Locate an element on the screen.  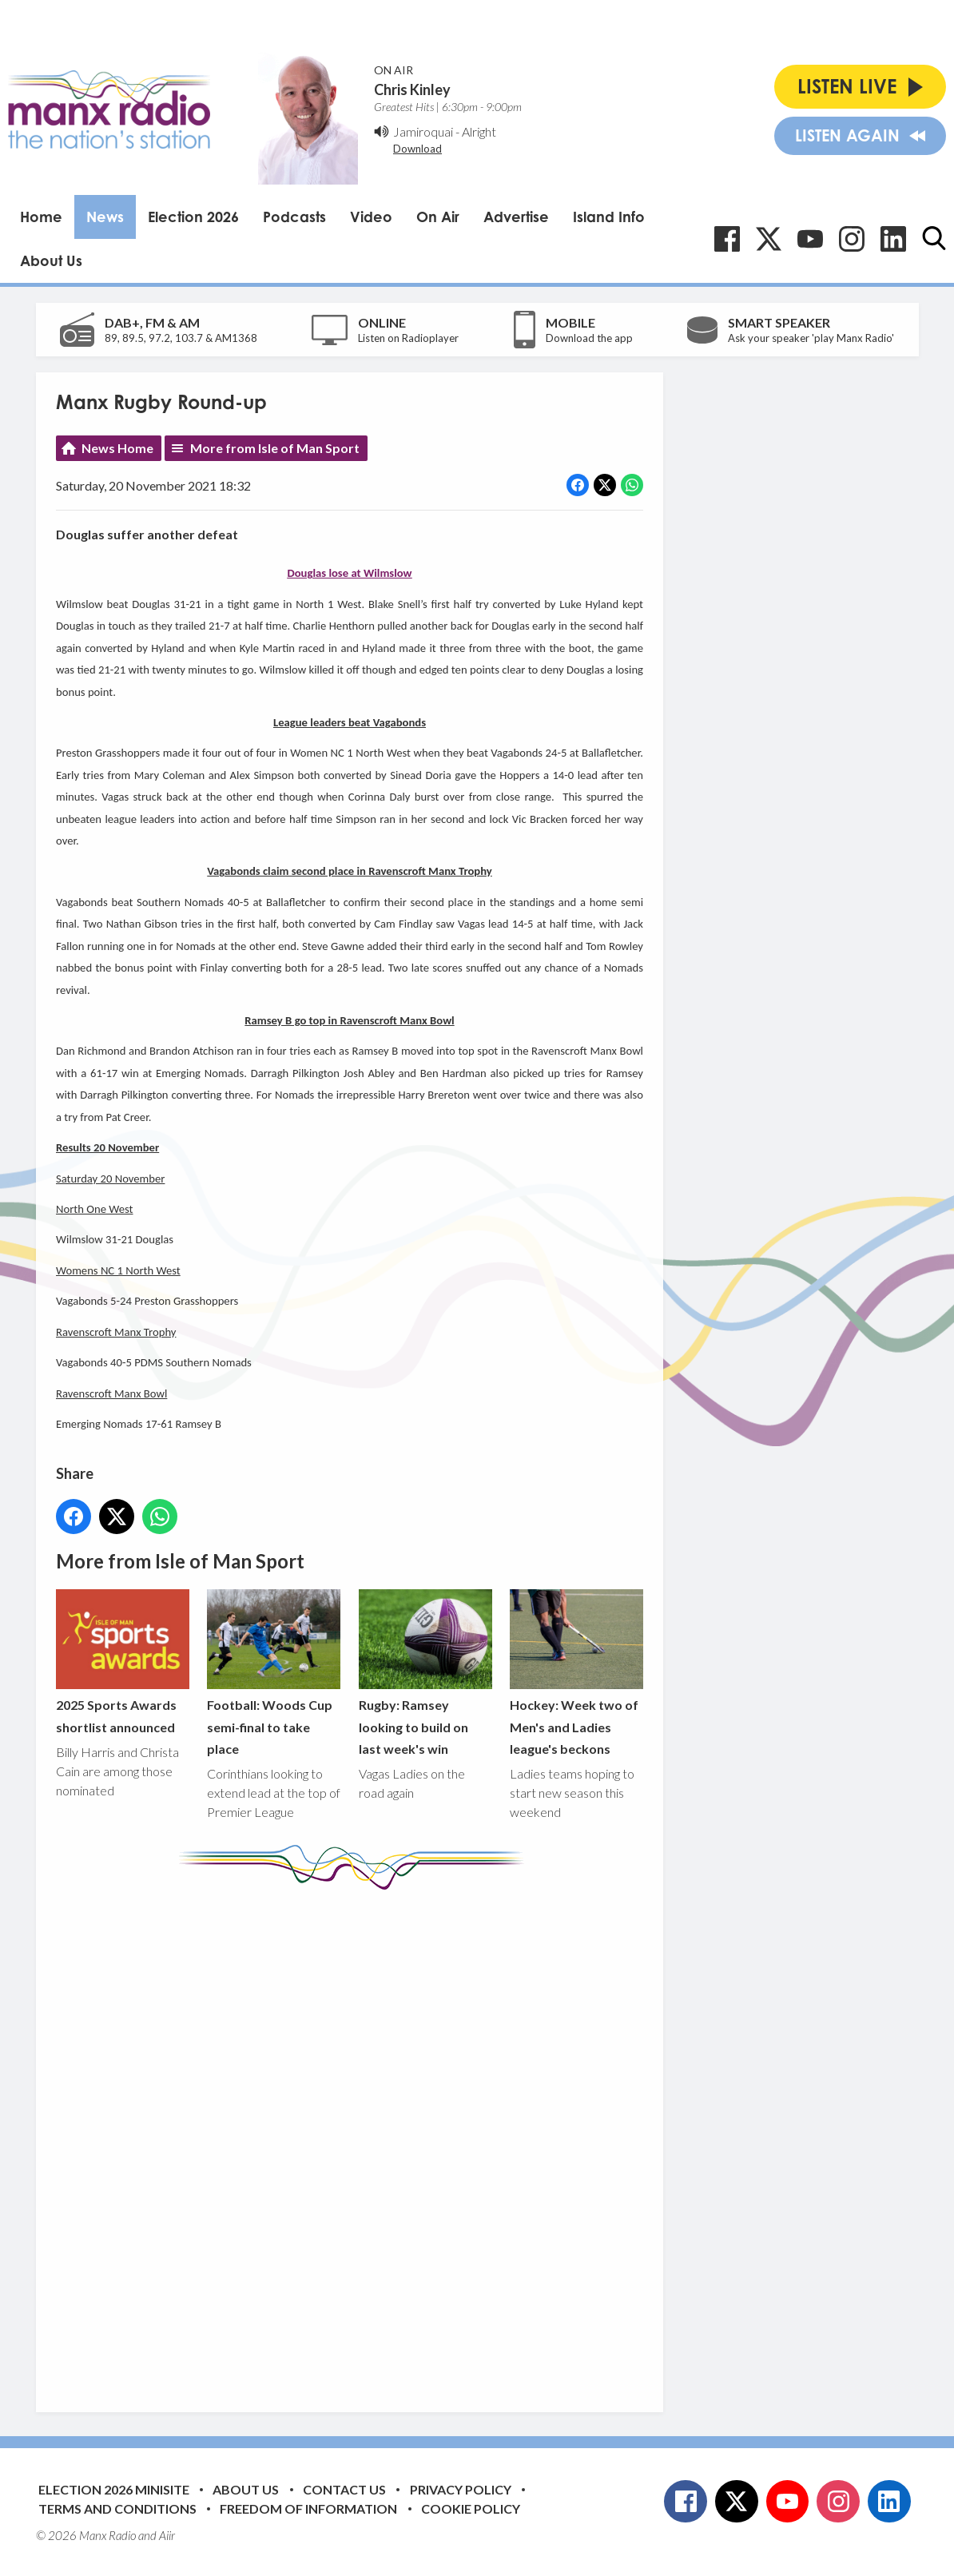
Download is located at coordinates (417, 148).